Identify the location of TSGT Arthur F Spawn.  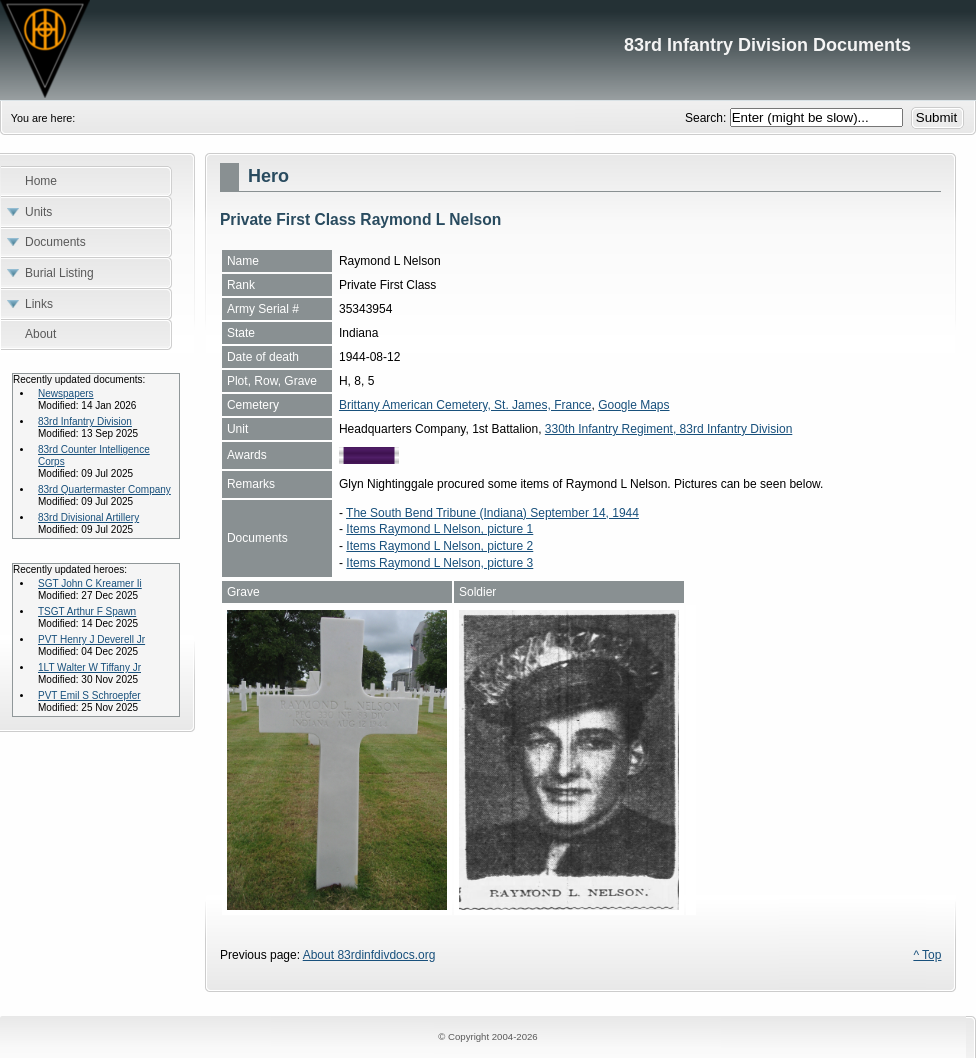
(87, 611).